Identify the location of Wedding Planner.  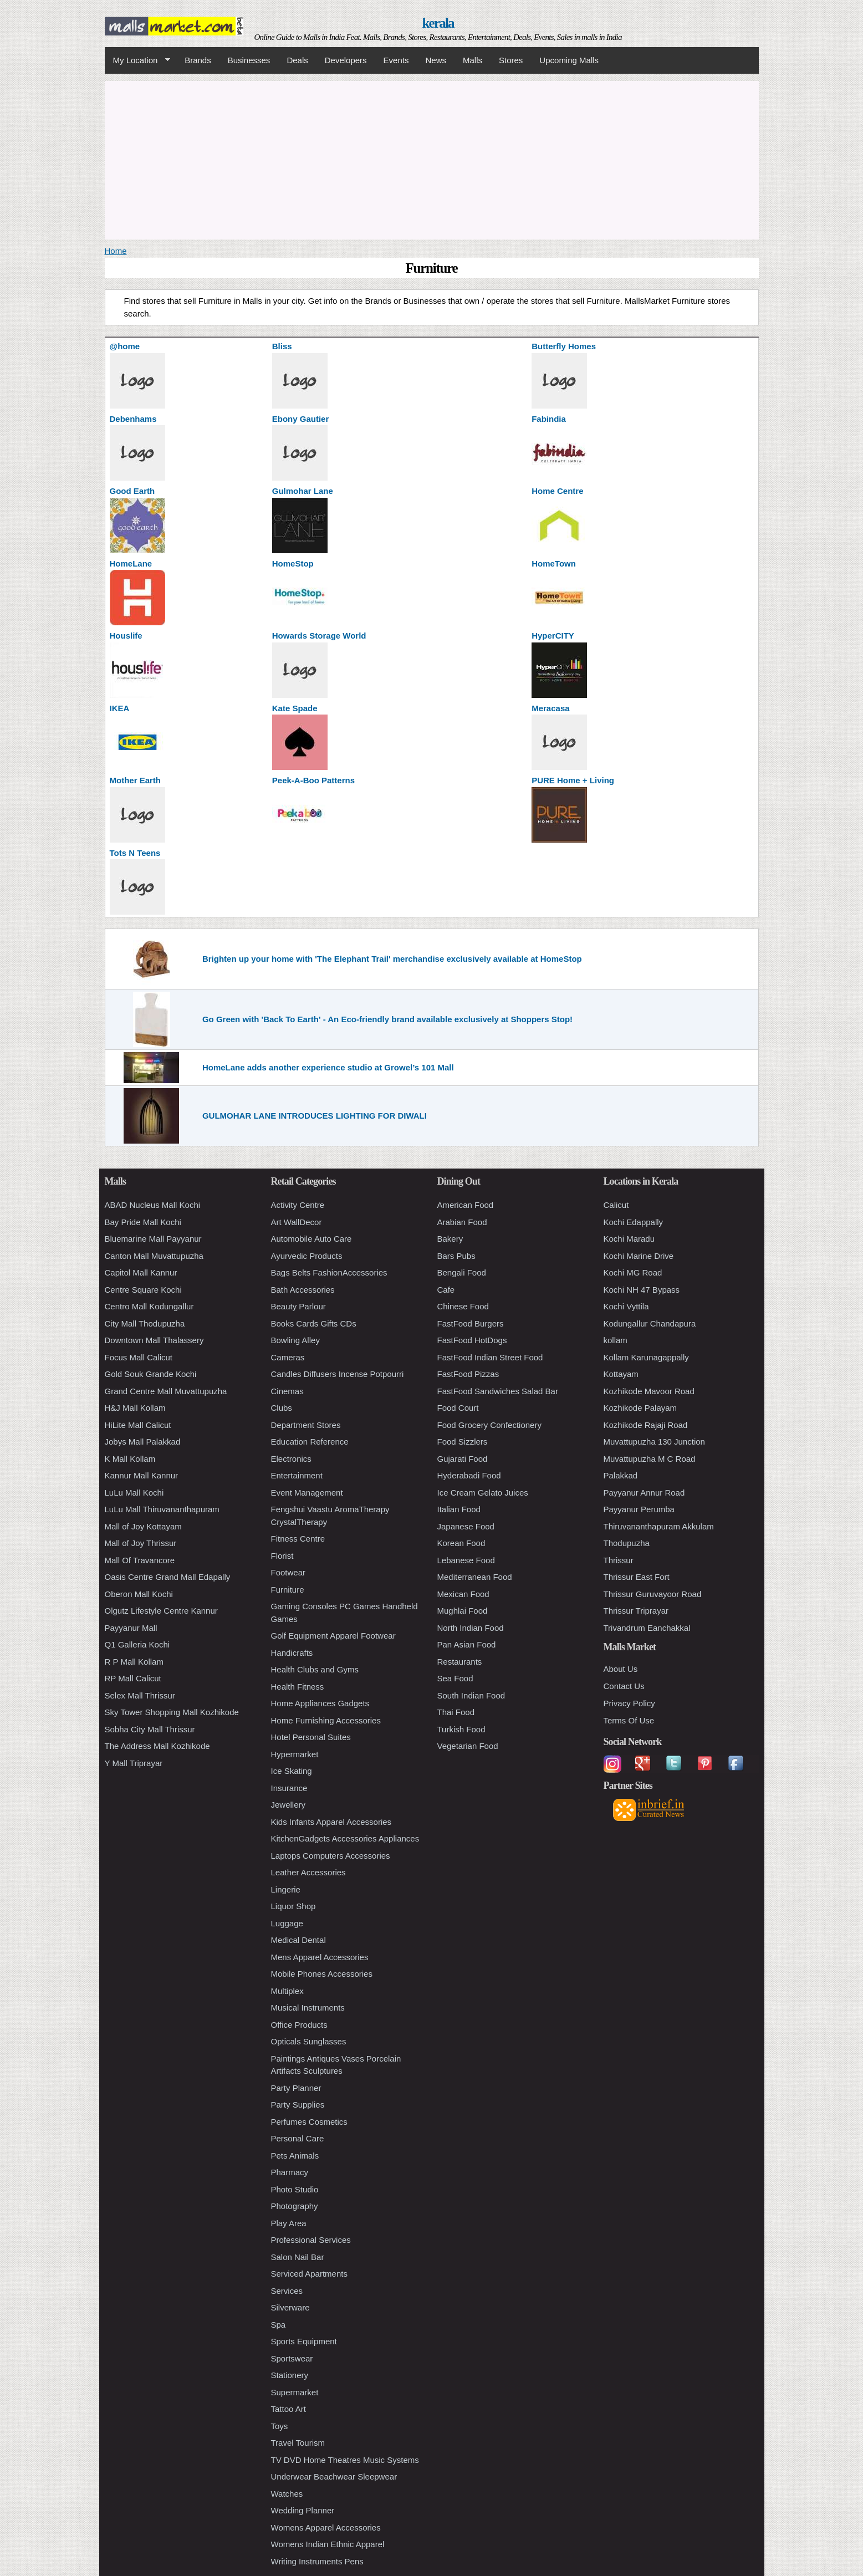
(303, 2510).